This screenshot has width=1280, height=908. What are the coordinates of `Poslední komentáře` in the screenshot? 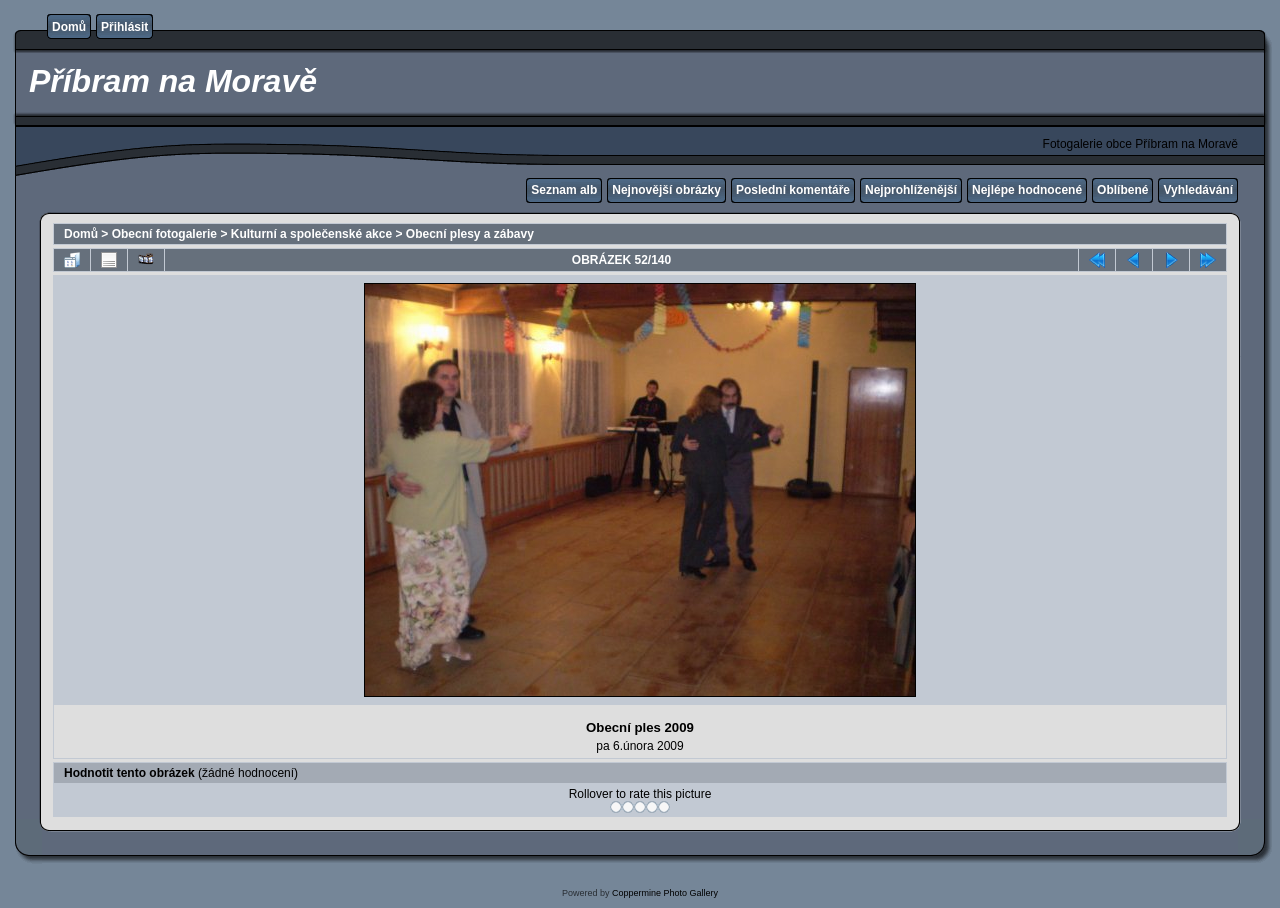 It's located at (793, 190).